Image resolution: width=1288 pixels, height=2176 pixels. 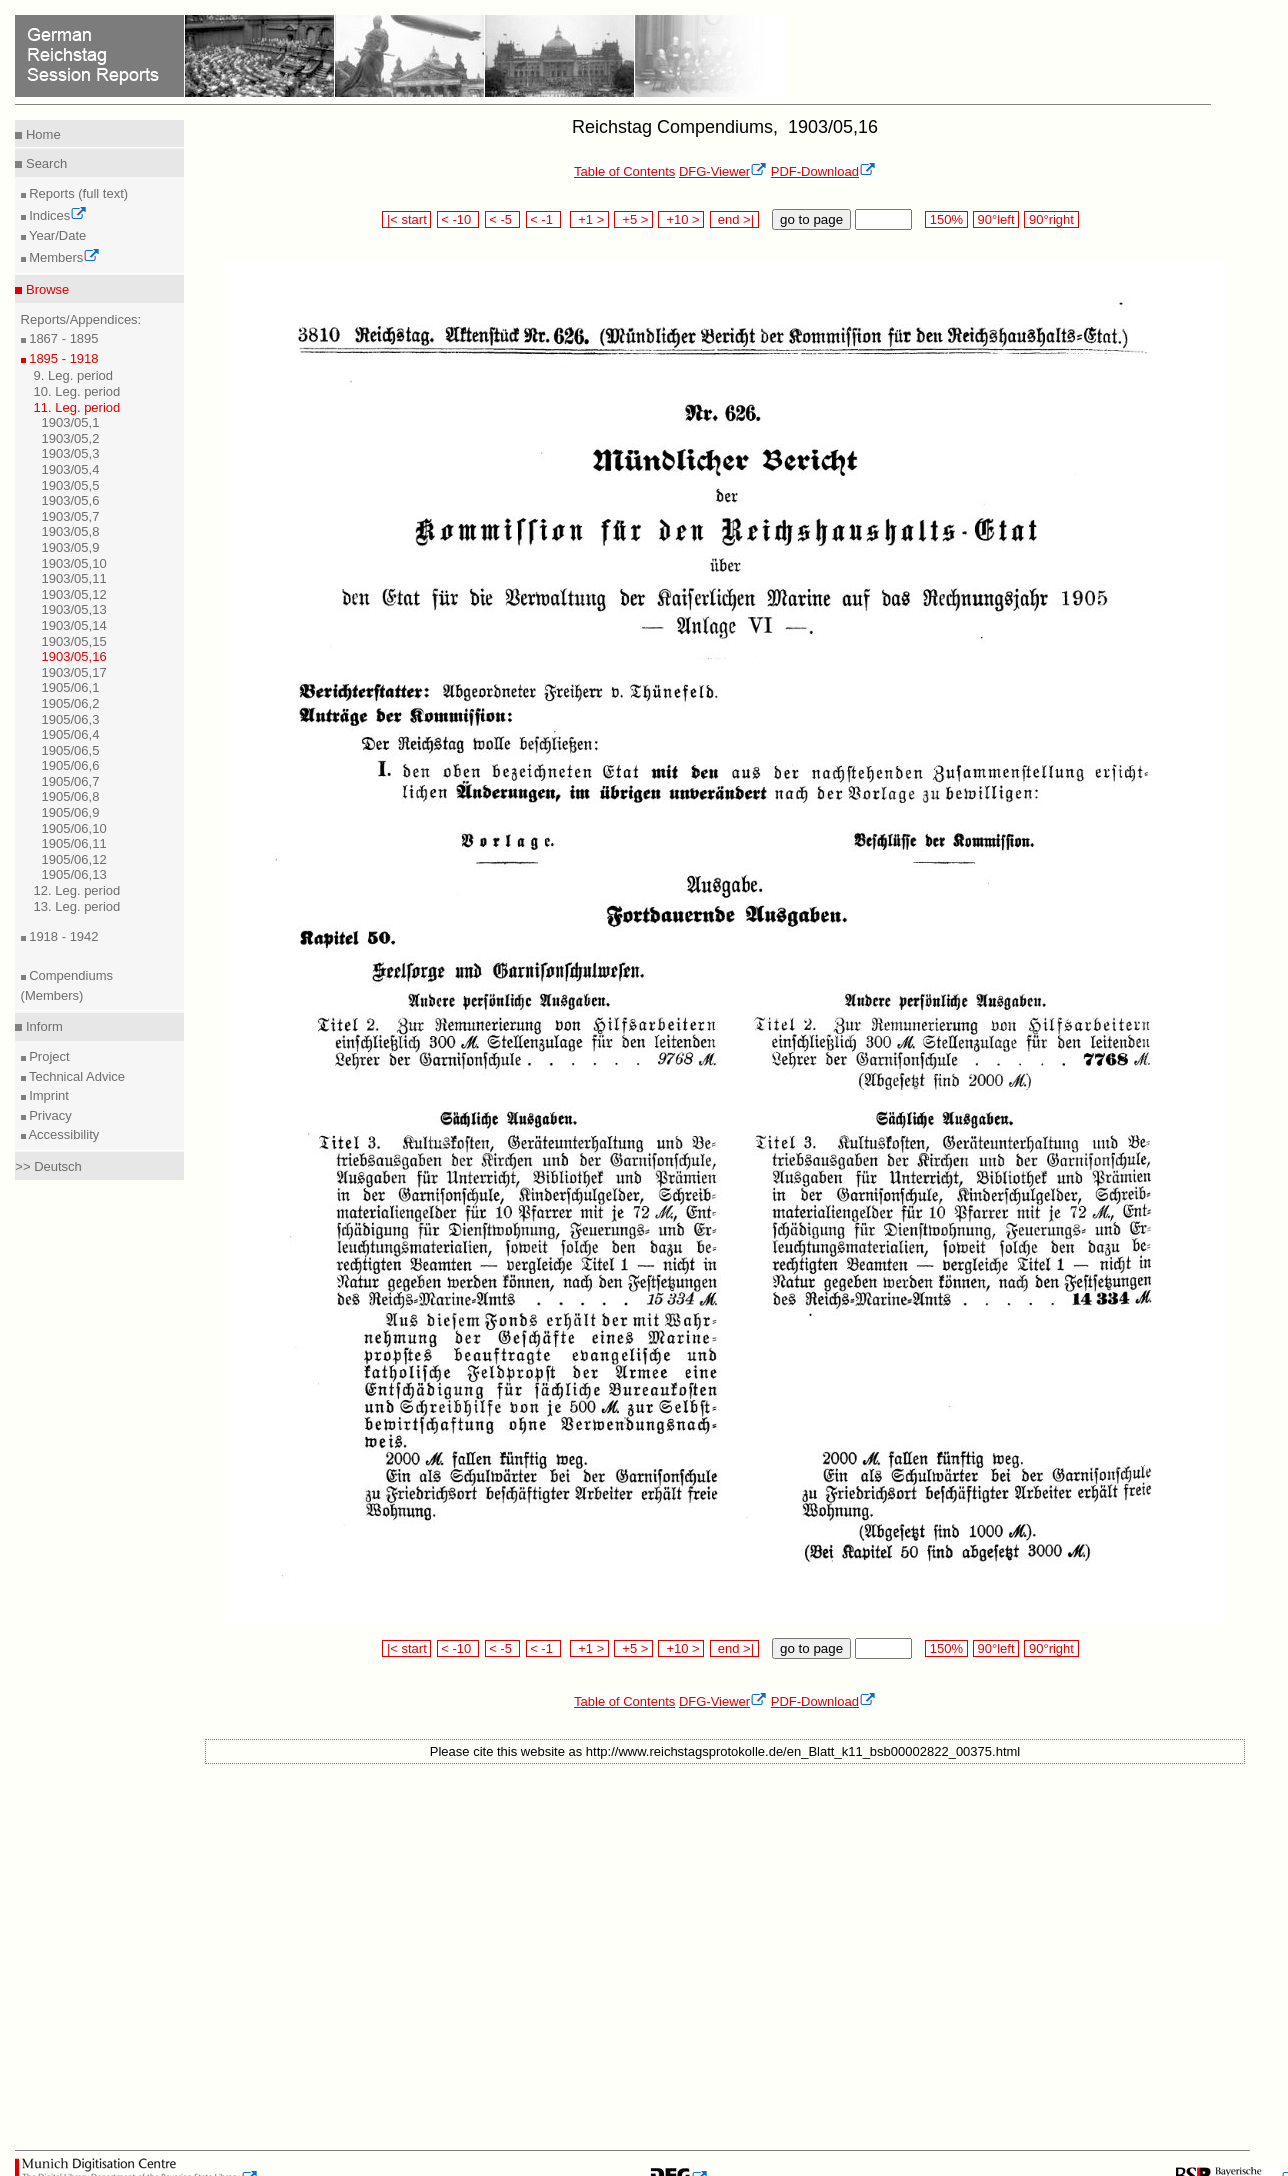 I want to click on 90°left, so click(x=996, y=219).